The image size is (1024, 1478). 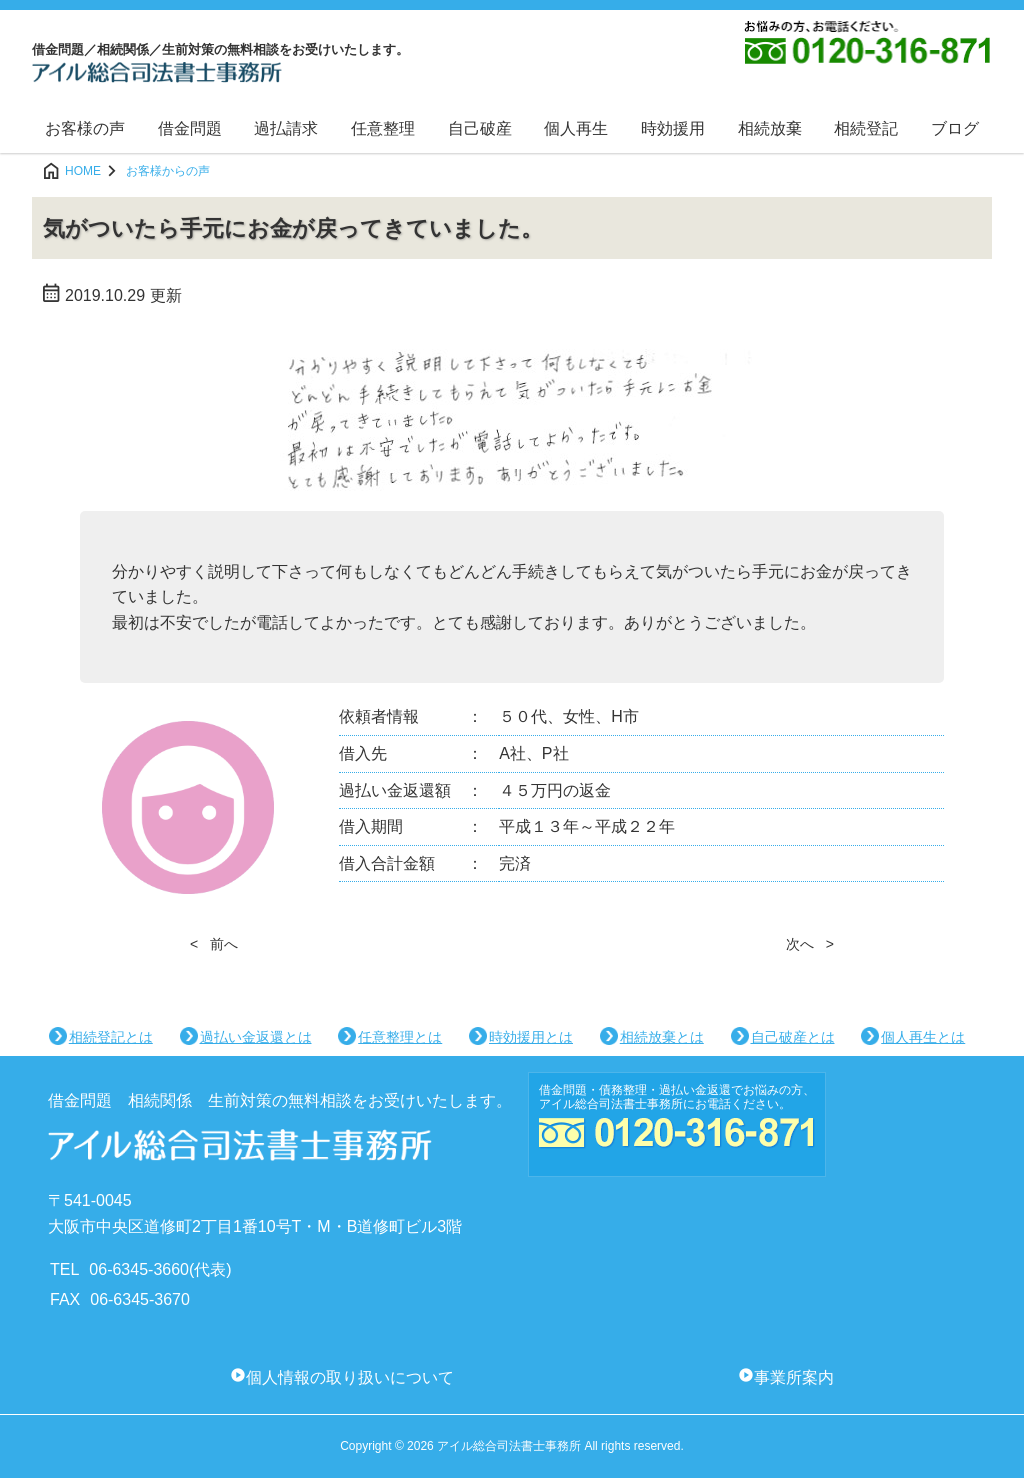 What do you see at coordinates (576, 128) in the screenshot?
I see `個人再生` at bounding box center [576, 128].